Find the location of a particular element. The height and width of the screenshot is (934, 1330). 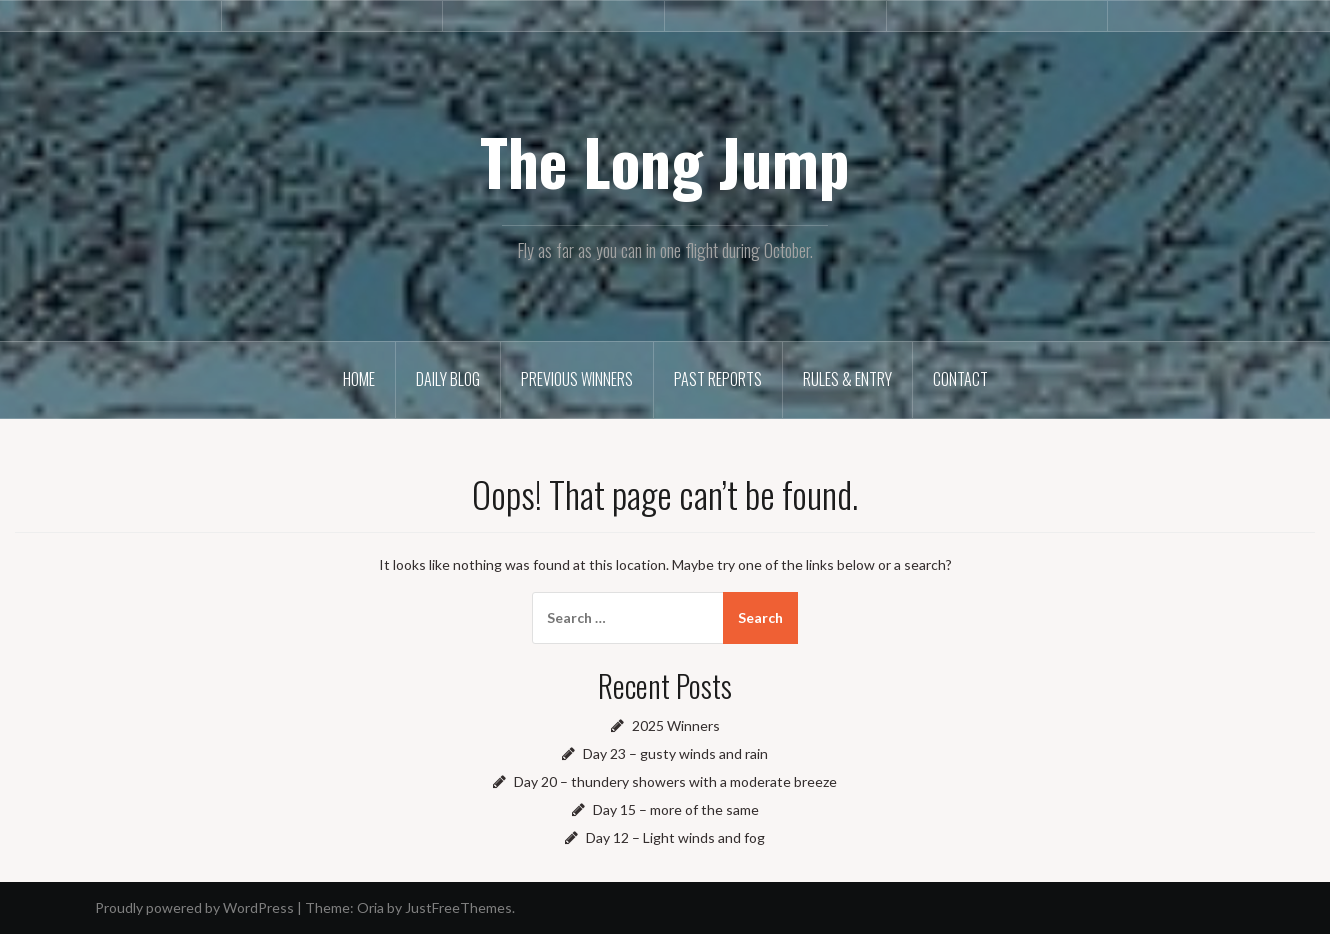

Day 15 – more of the same is located at coordinates (676, 809).